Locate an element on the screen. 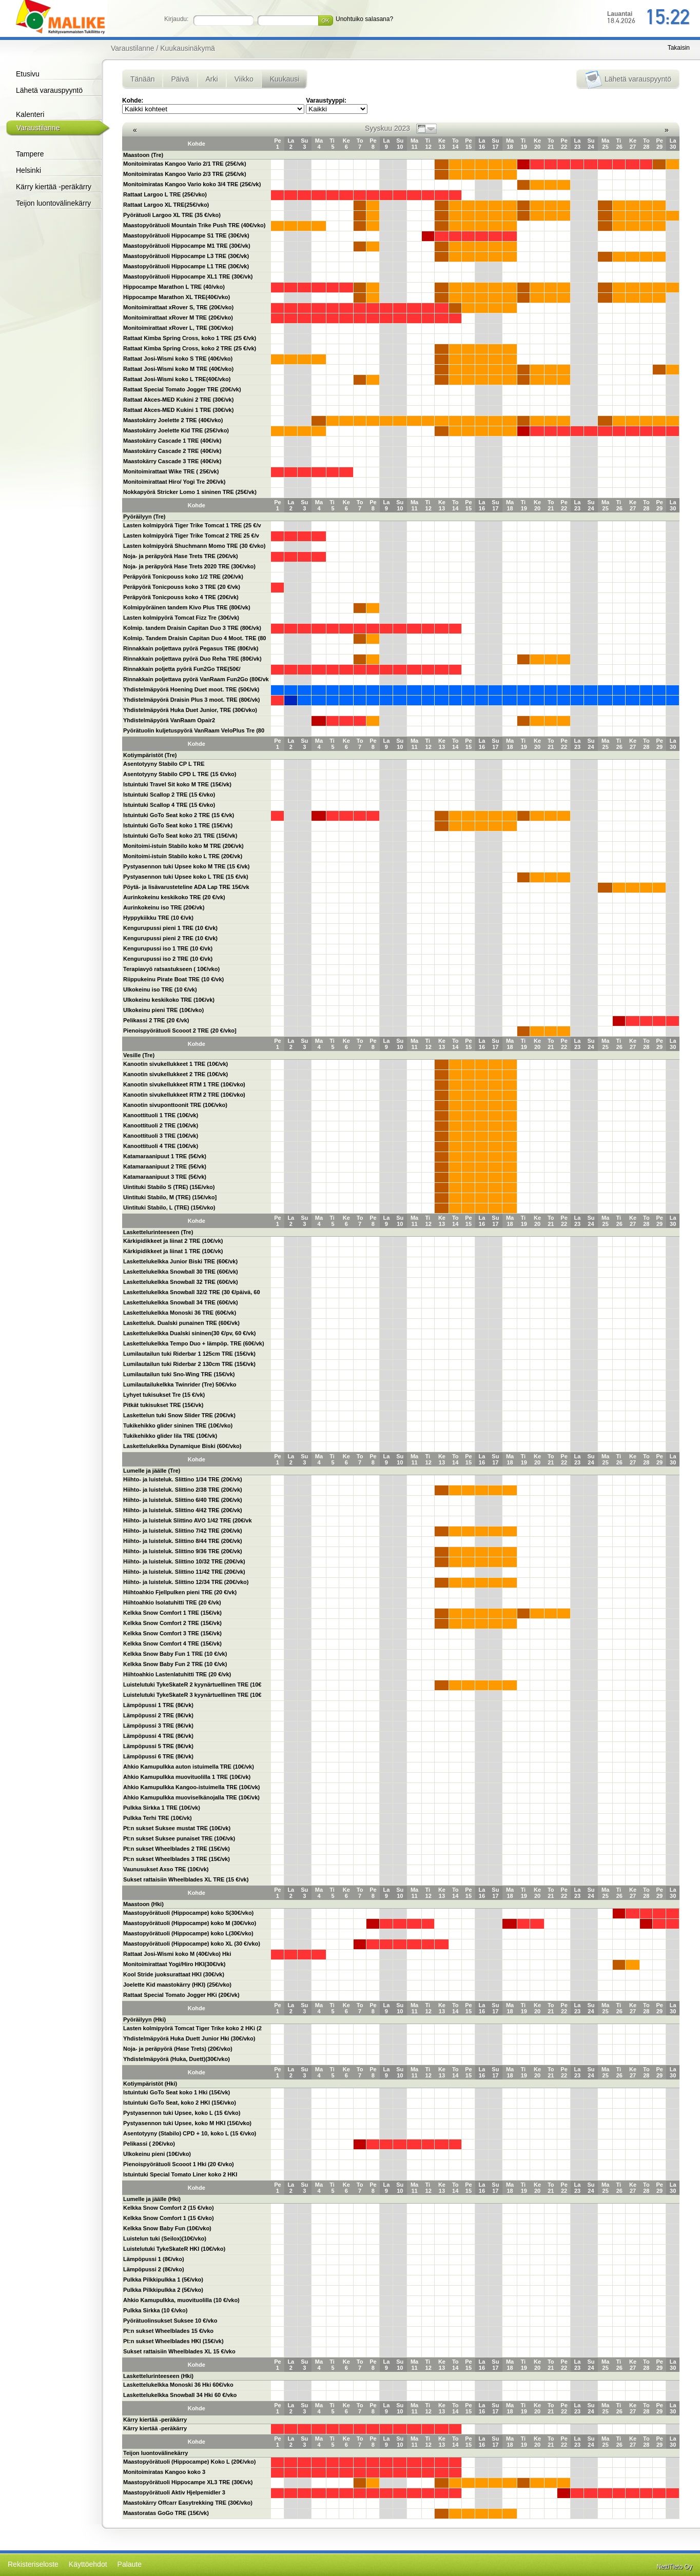 Image resolution: width=700 pixels, height=2576 pixels. Yhdistelmäpyörä Huka Duet Junior, TRE (30€/vko) is located at coordinates (190, 710).